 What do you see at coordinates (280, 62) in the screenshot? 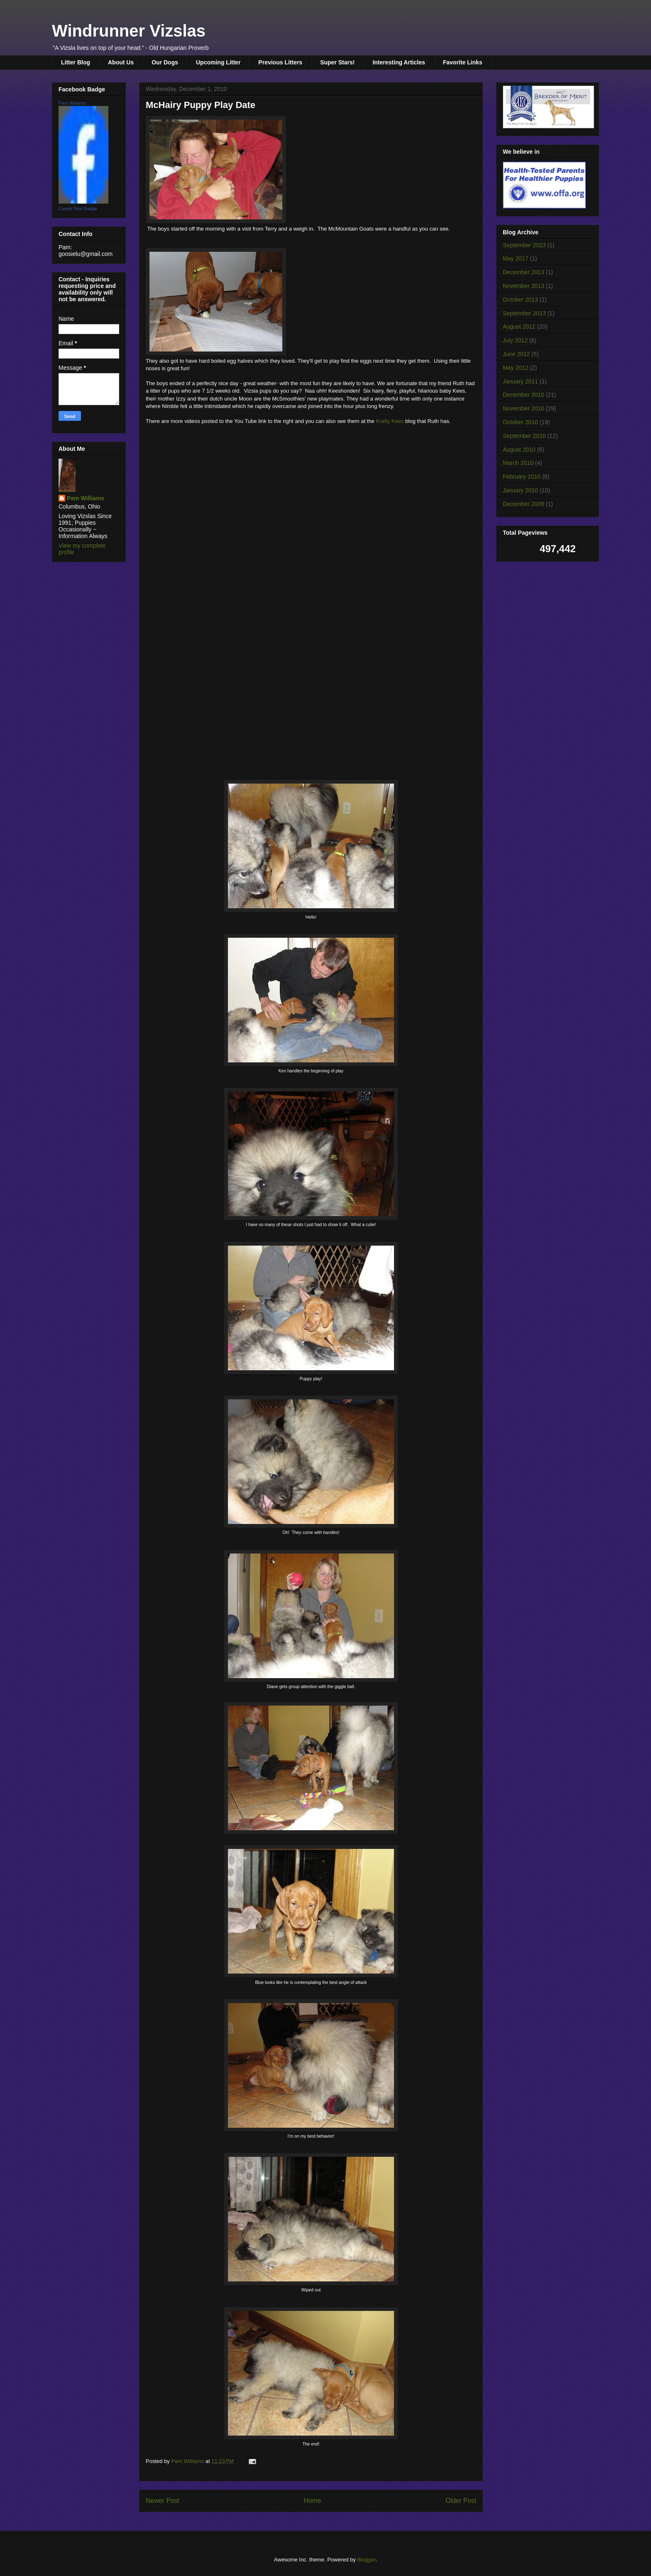
I see `Previous Litters` at bounding box center [280, 62].